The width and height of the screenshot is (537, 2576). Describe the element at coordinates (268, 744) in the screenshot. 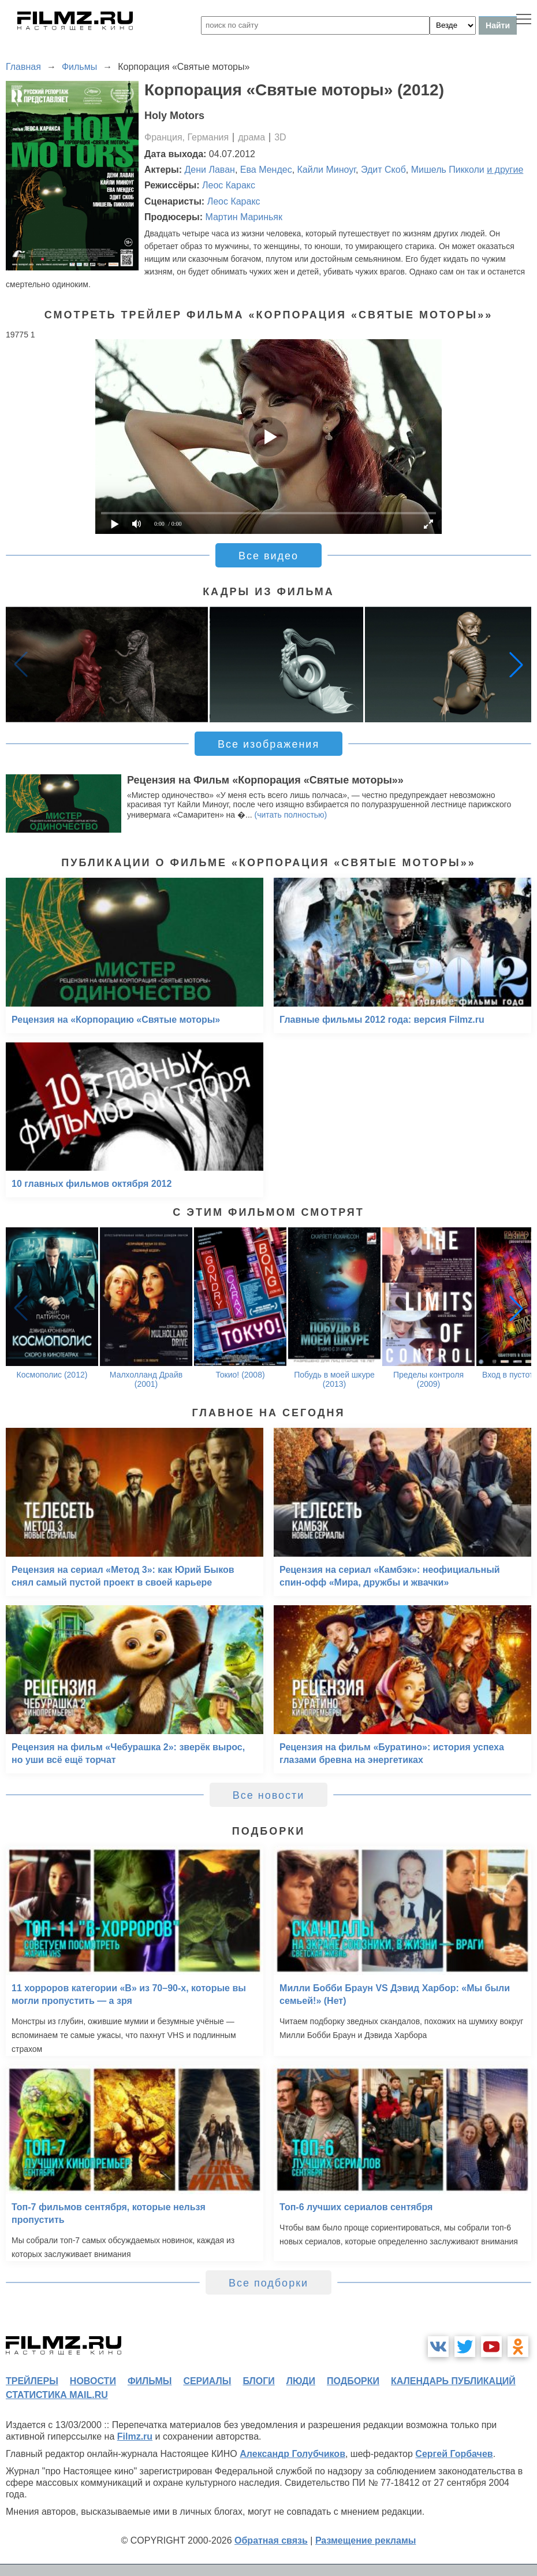

I see `Все изображения` at that location.